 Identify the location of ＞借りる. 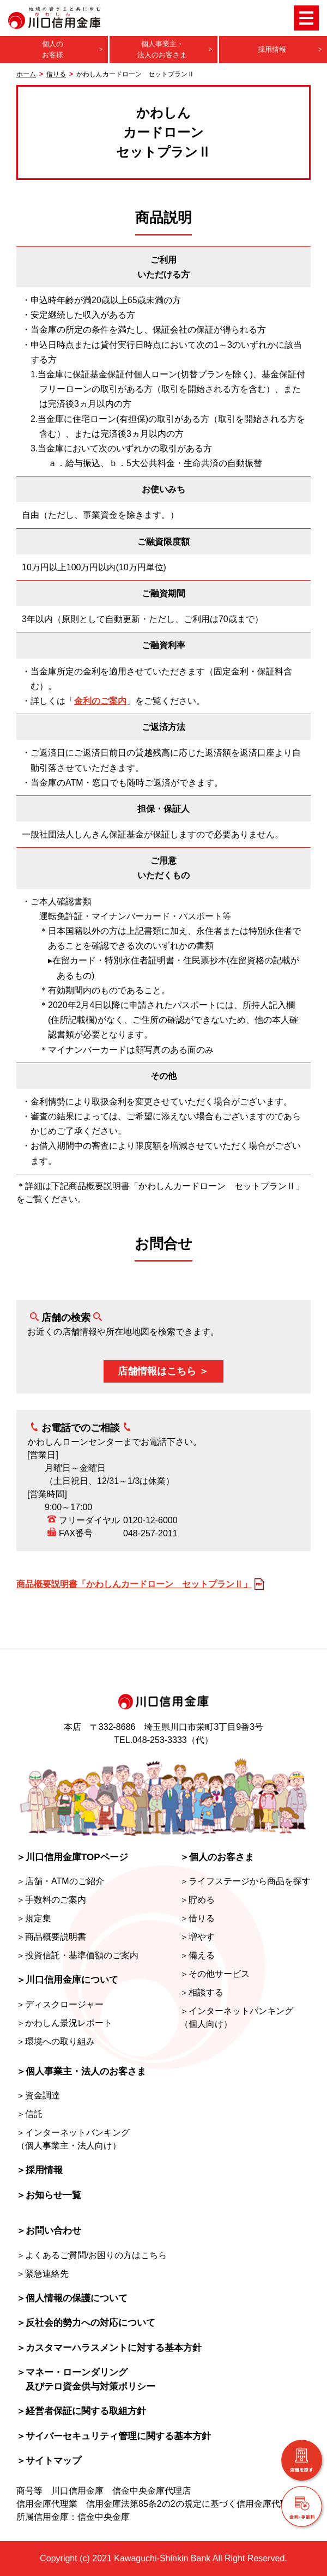
(197, 1918).